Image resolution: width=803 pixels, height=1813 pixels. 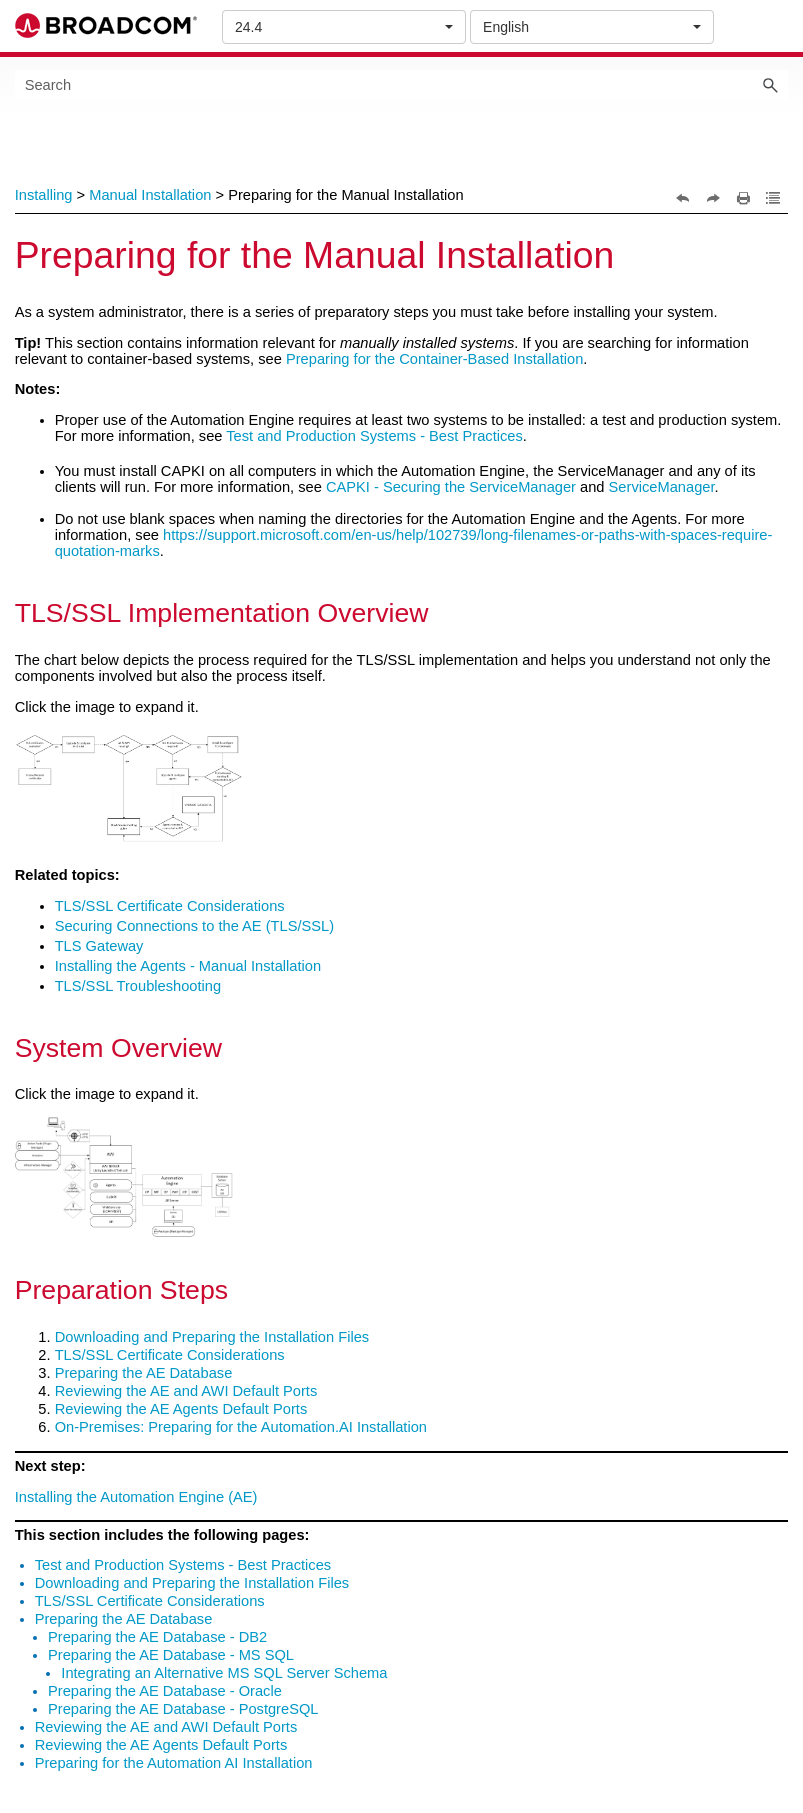 What do you see at coordinates (374, 436) in the screenshot?
I see `Test and Production Systems - Best Practices` at bounding box center [374, 436].